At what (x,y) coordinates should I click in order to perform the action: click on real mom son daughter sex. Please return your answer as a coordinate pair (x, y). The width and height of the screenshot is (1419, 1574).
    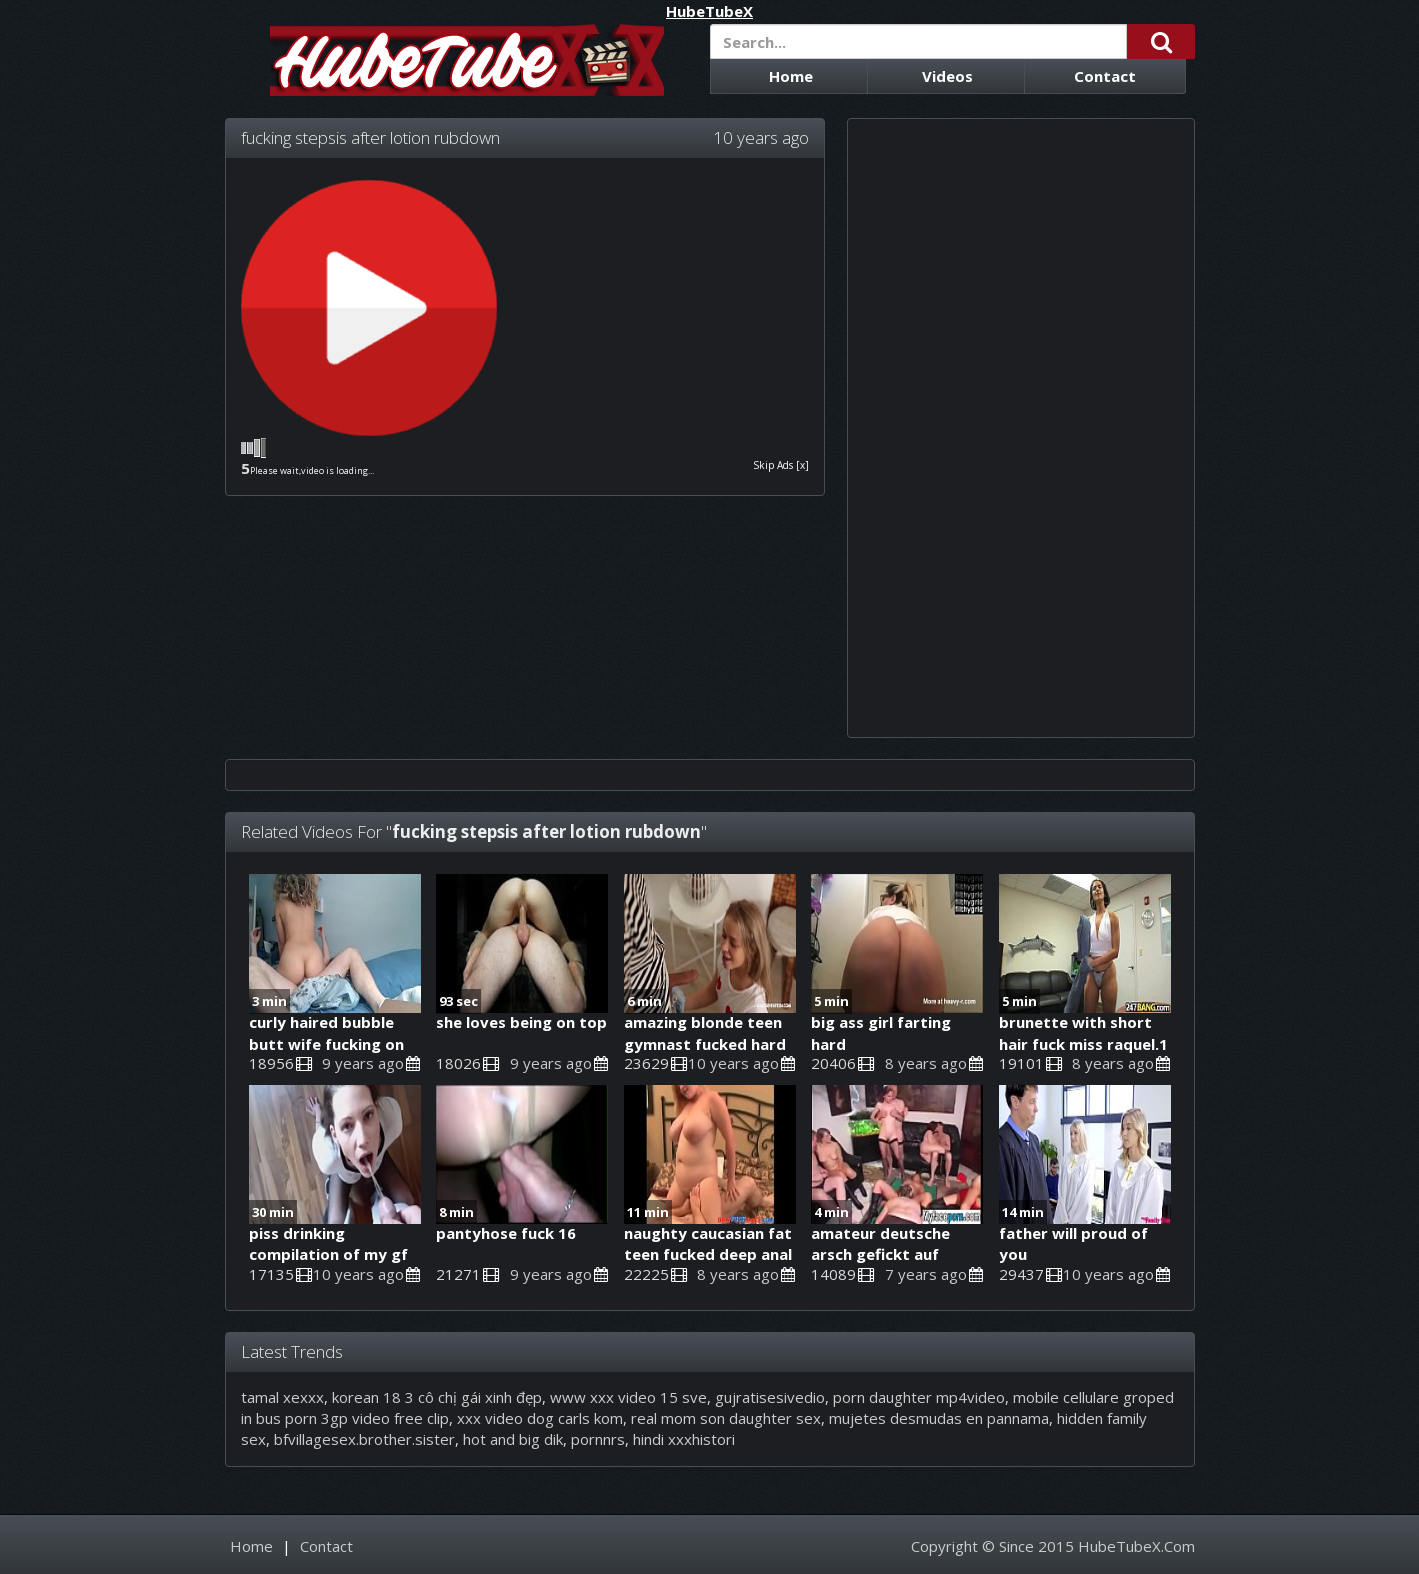
    Looking at the image, I should click on (726, 1418).